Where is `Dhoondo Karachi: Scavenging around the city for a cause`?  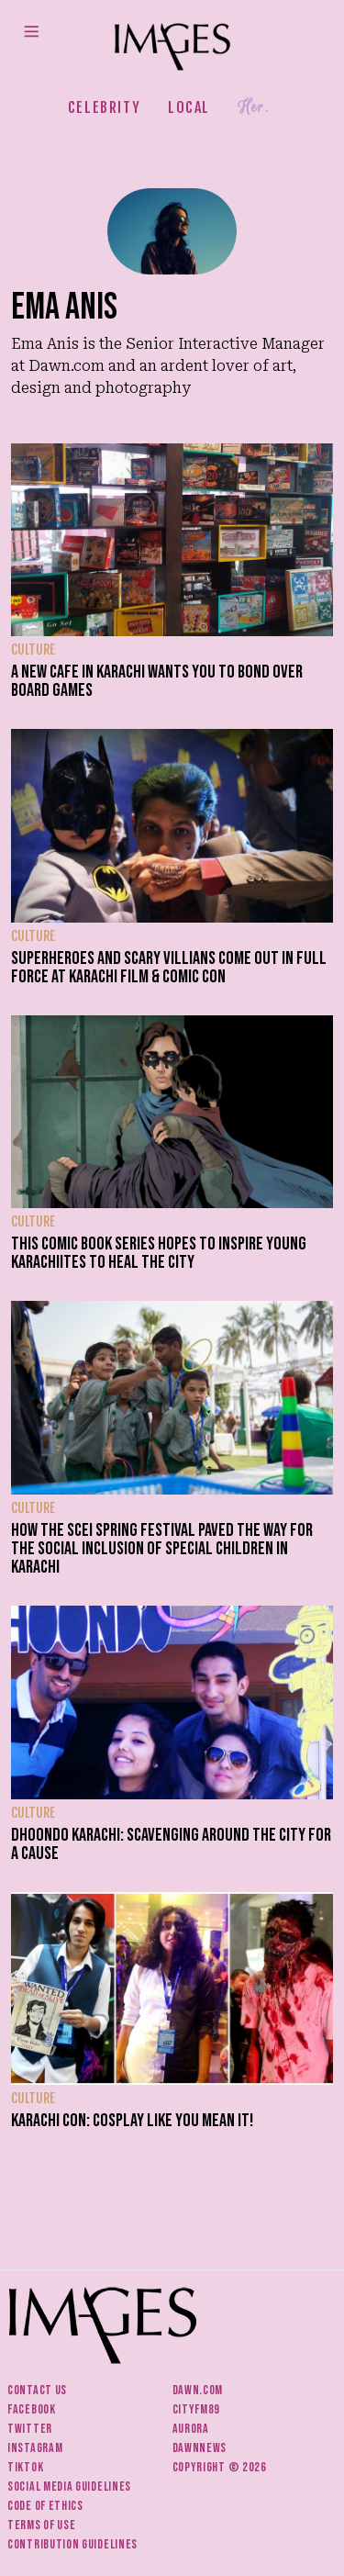 Dhoondo Karachi: Scavenging around the city for a cause is located at coordinates (171, 1844).